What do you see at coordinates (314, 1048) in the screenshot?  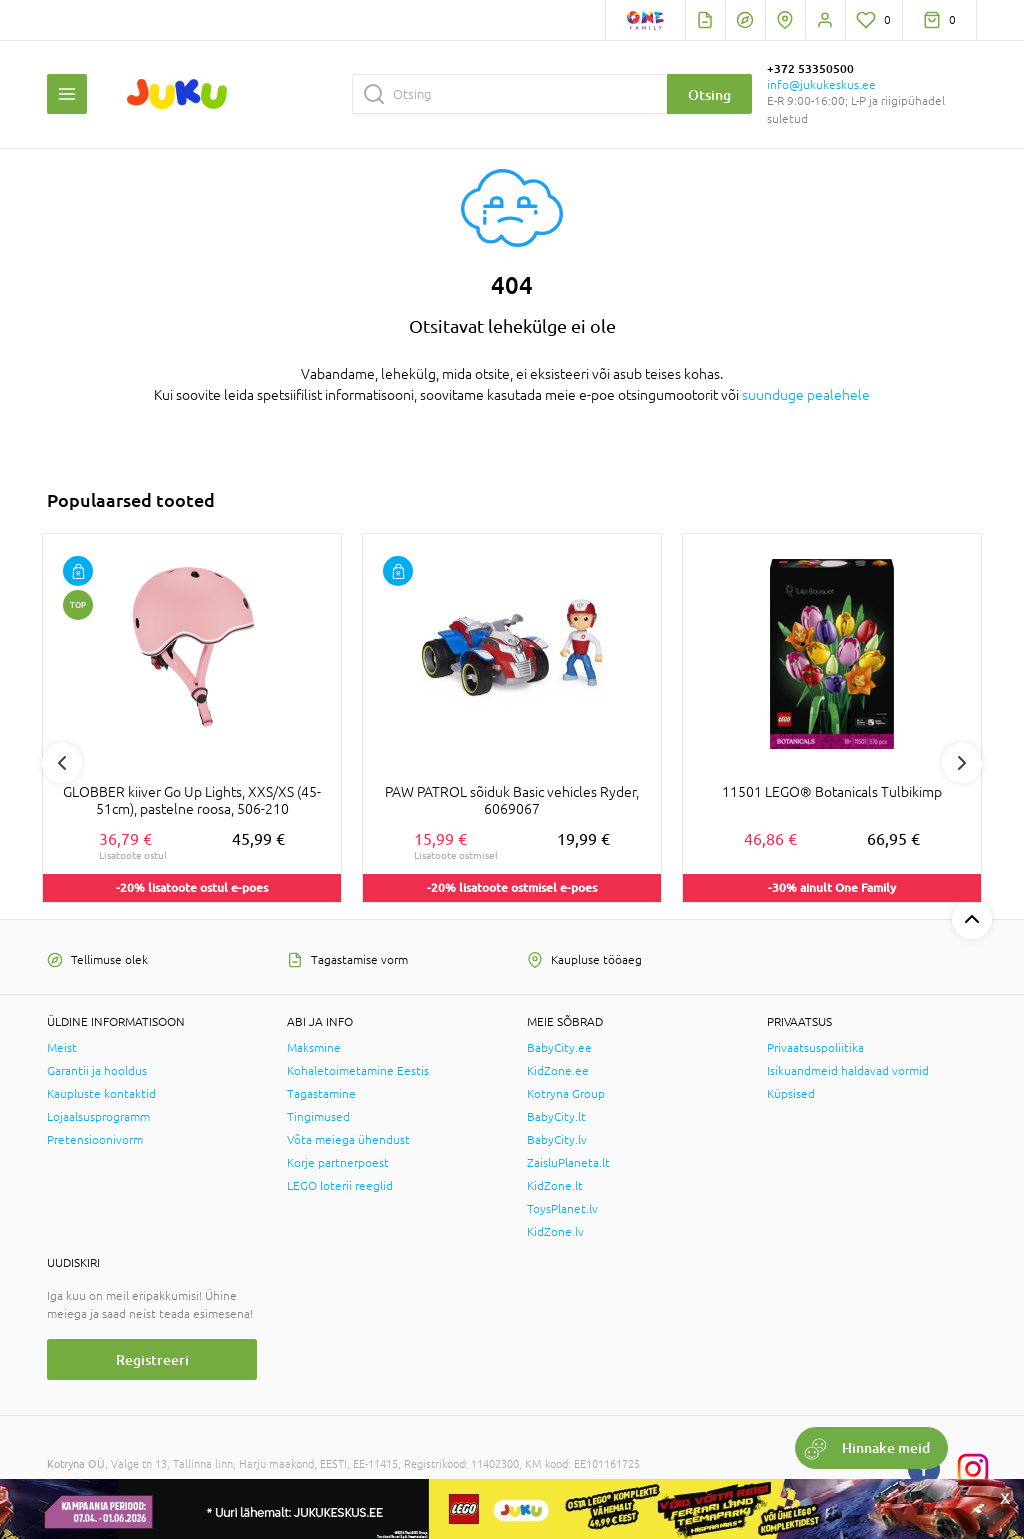 I see `Maksmine` at bounding box center [314, 1048].